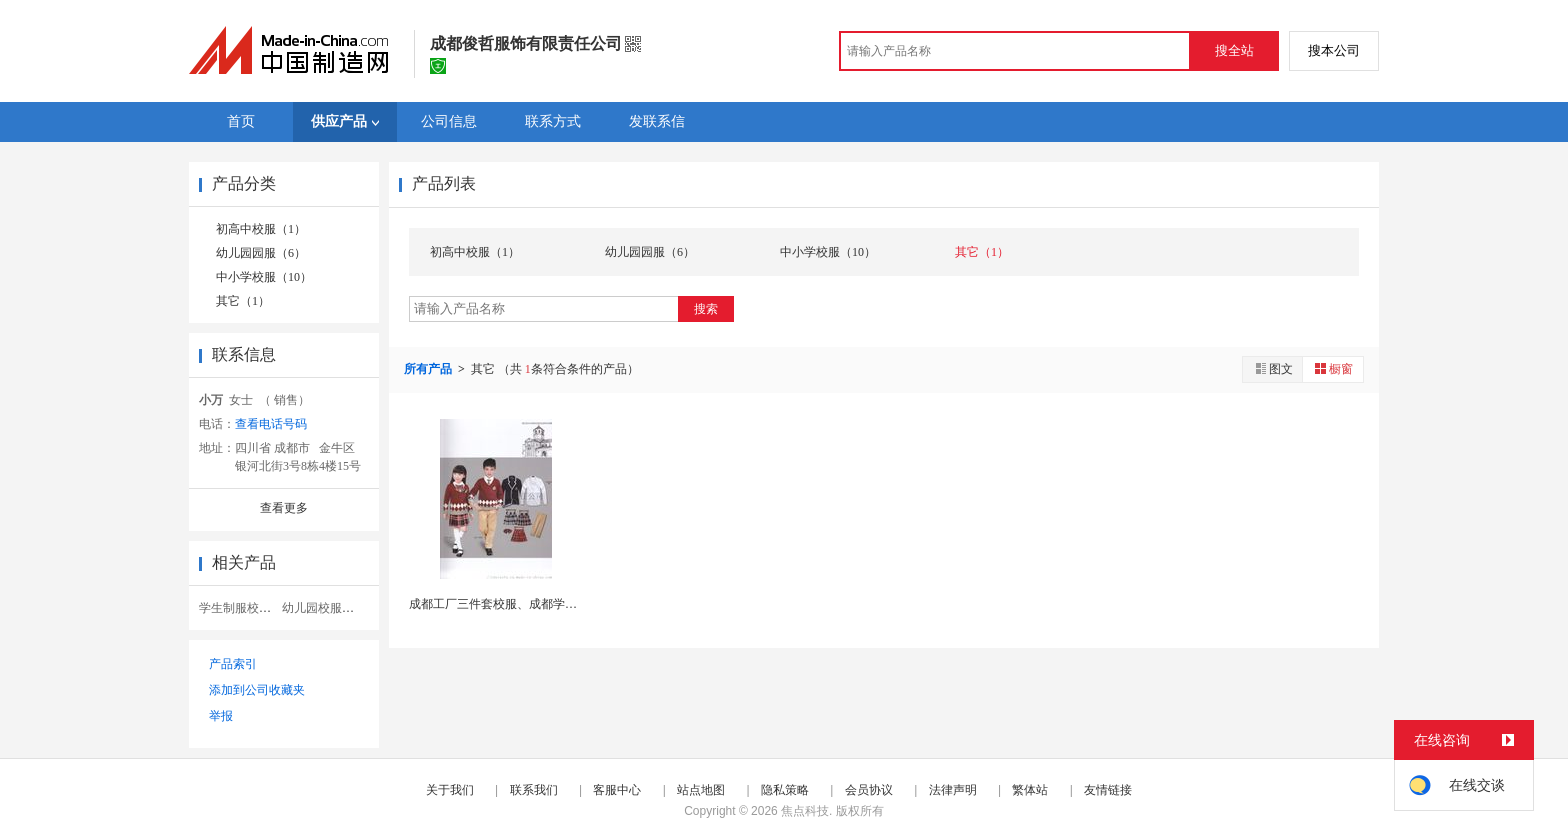 Image resolution: width=1568 pixels, height=831 pixels. I want to click on 其它（1）, so click(243, 301).